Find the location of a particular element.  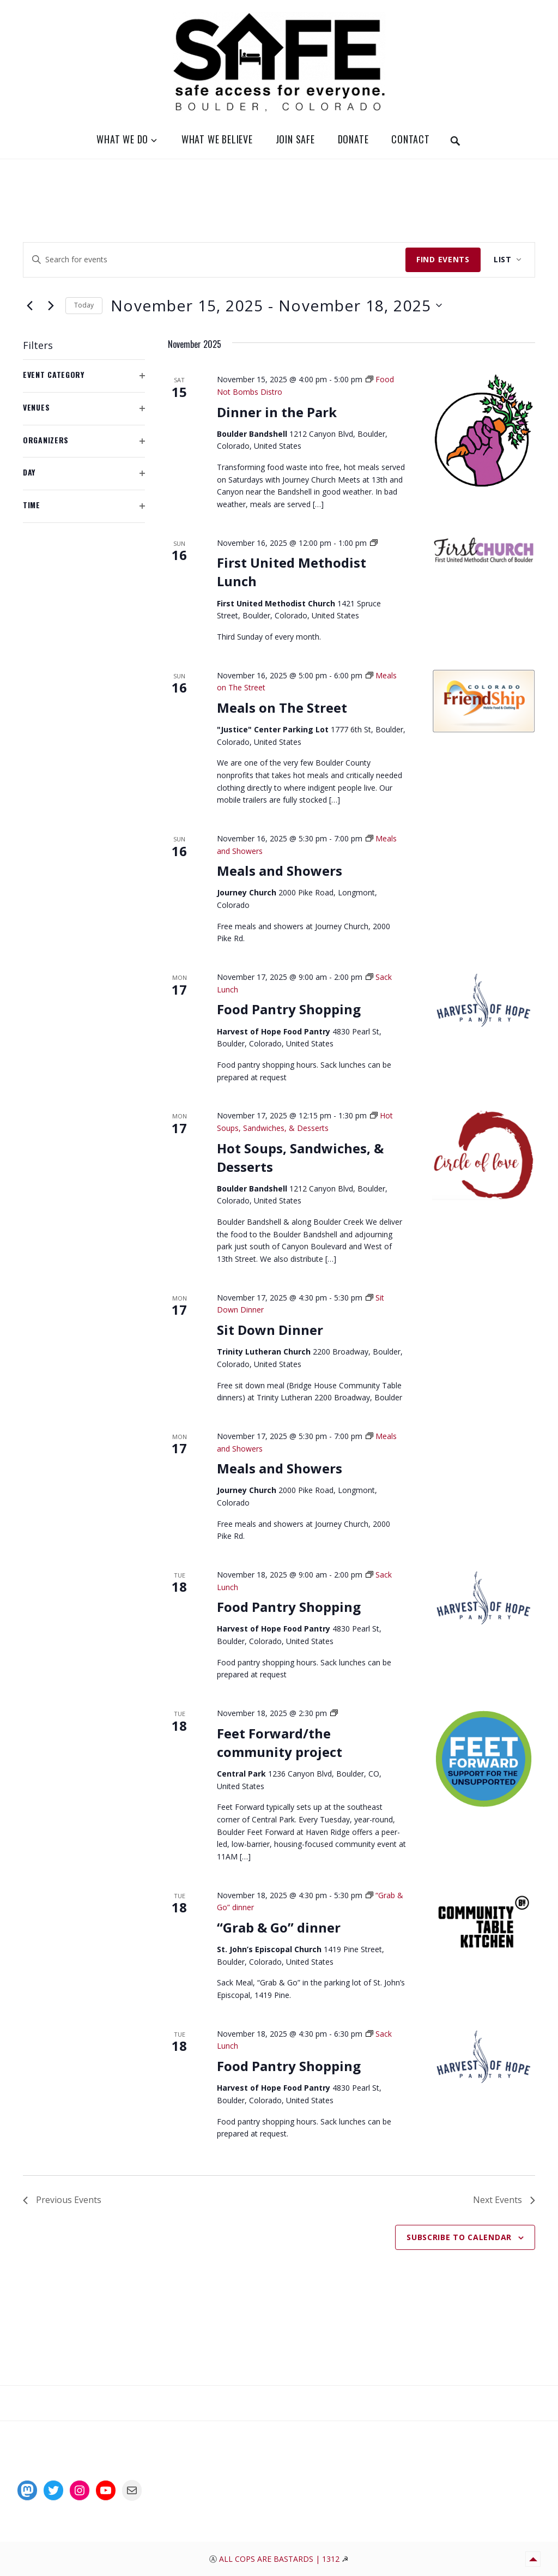

Dinner in the Park is located at coordinates (277, 412).